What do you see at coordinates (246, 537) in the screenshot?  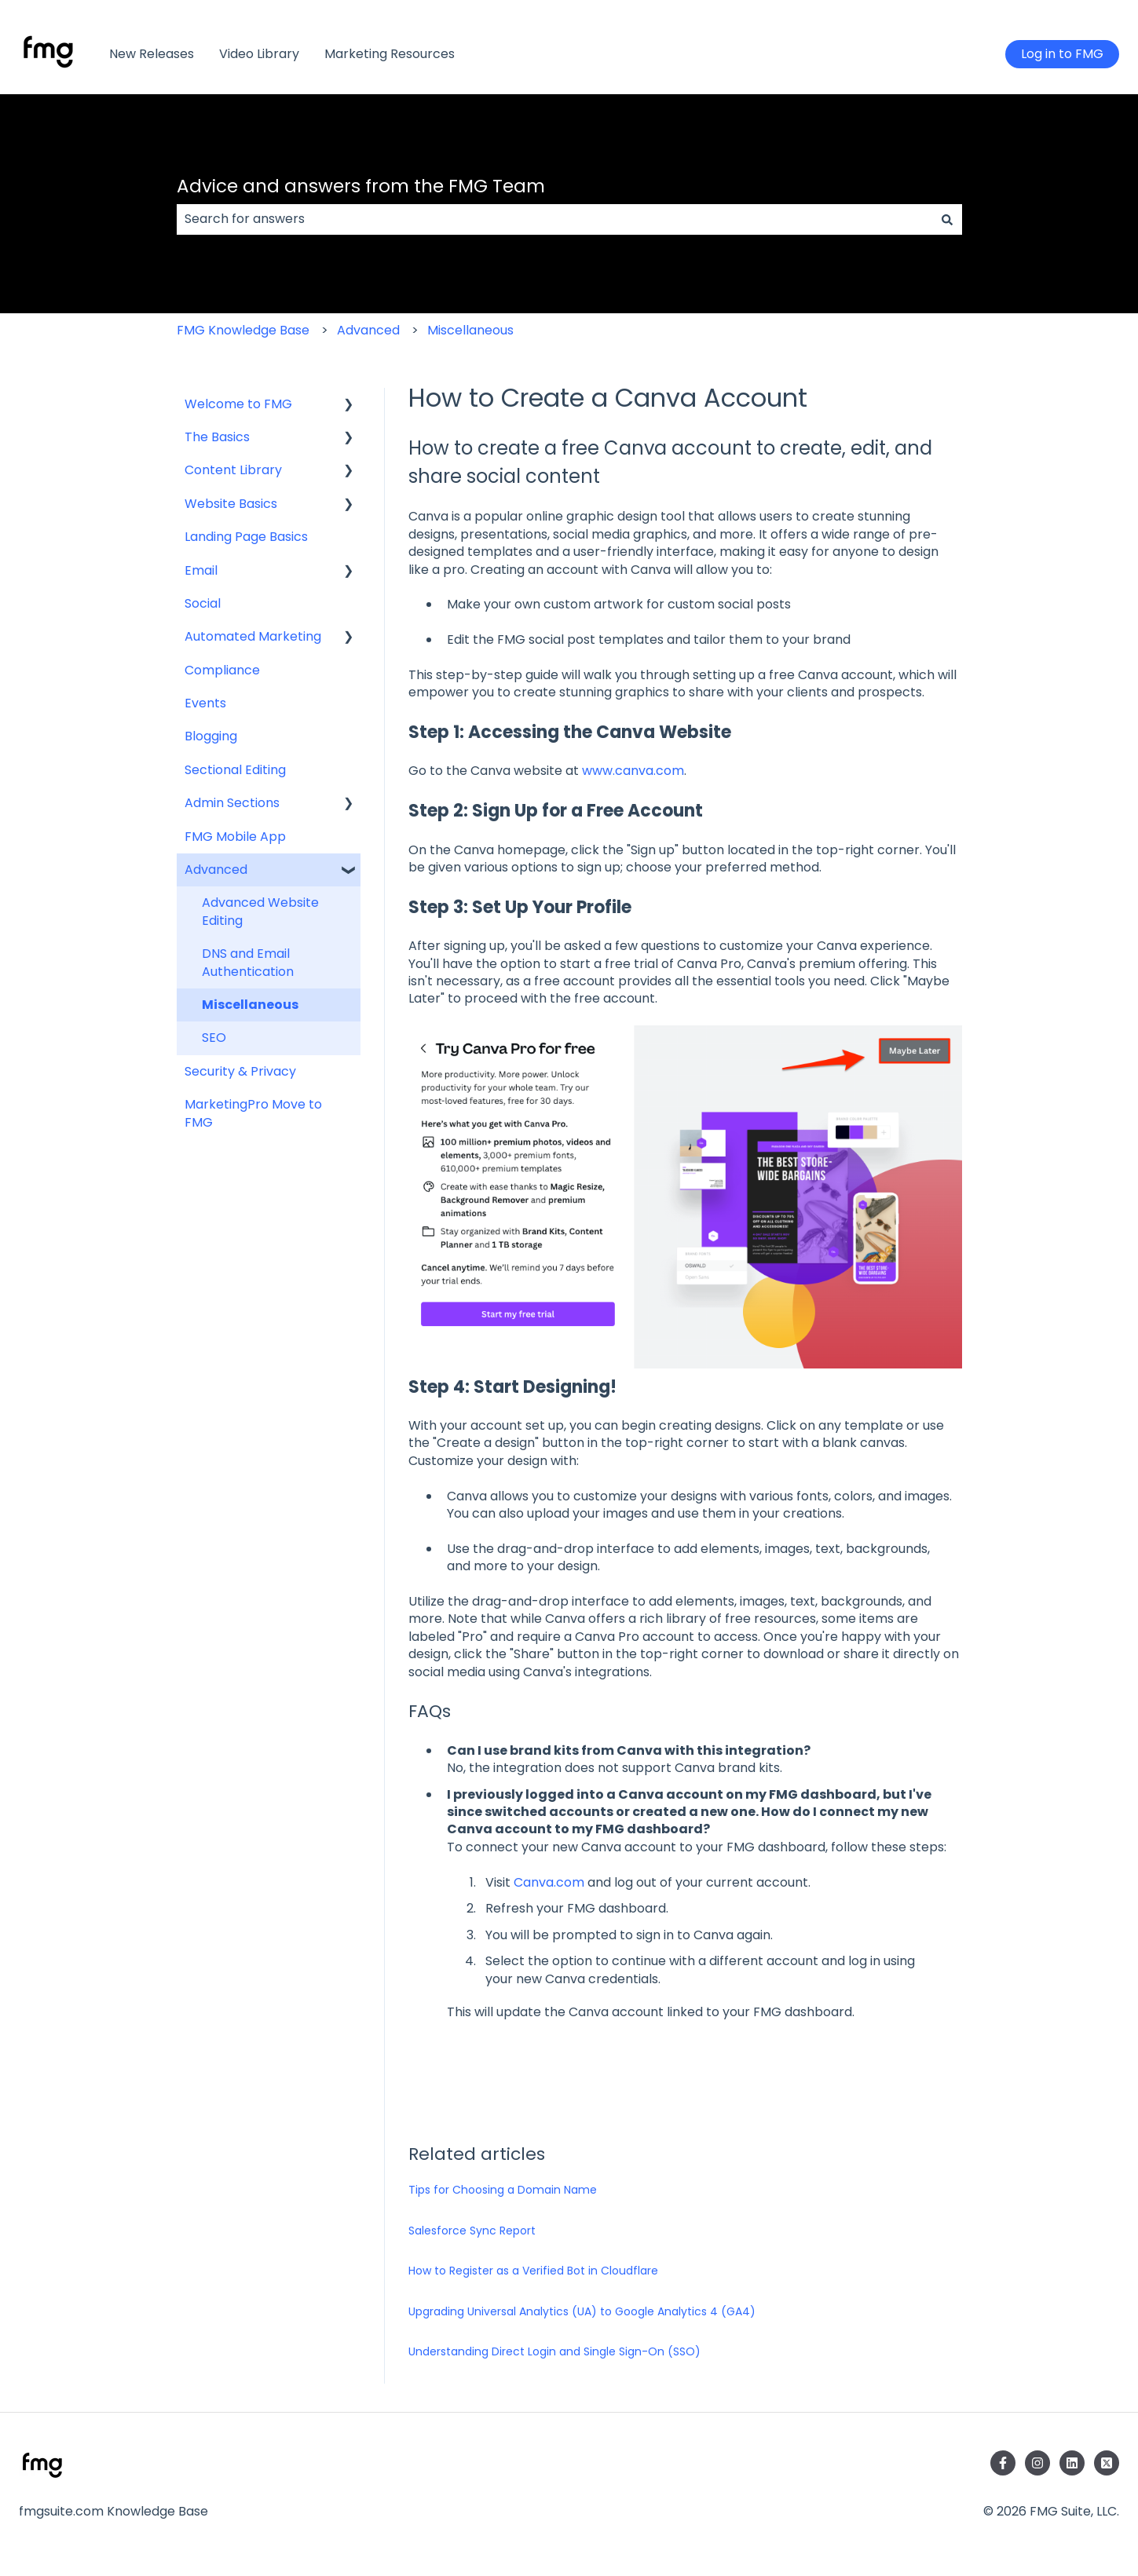 I see `Landing Page Basics [menuitem]` at bounding box center [246, 537].